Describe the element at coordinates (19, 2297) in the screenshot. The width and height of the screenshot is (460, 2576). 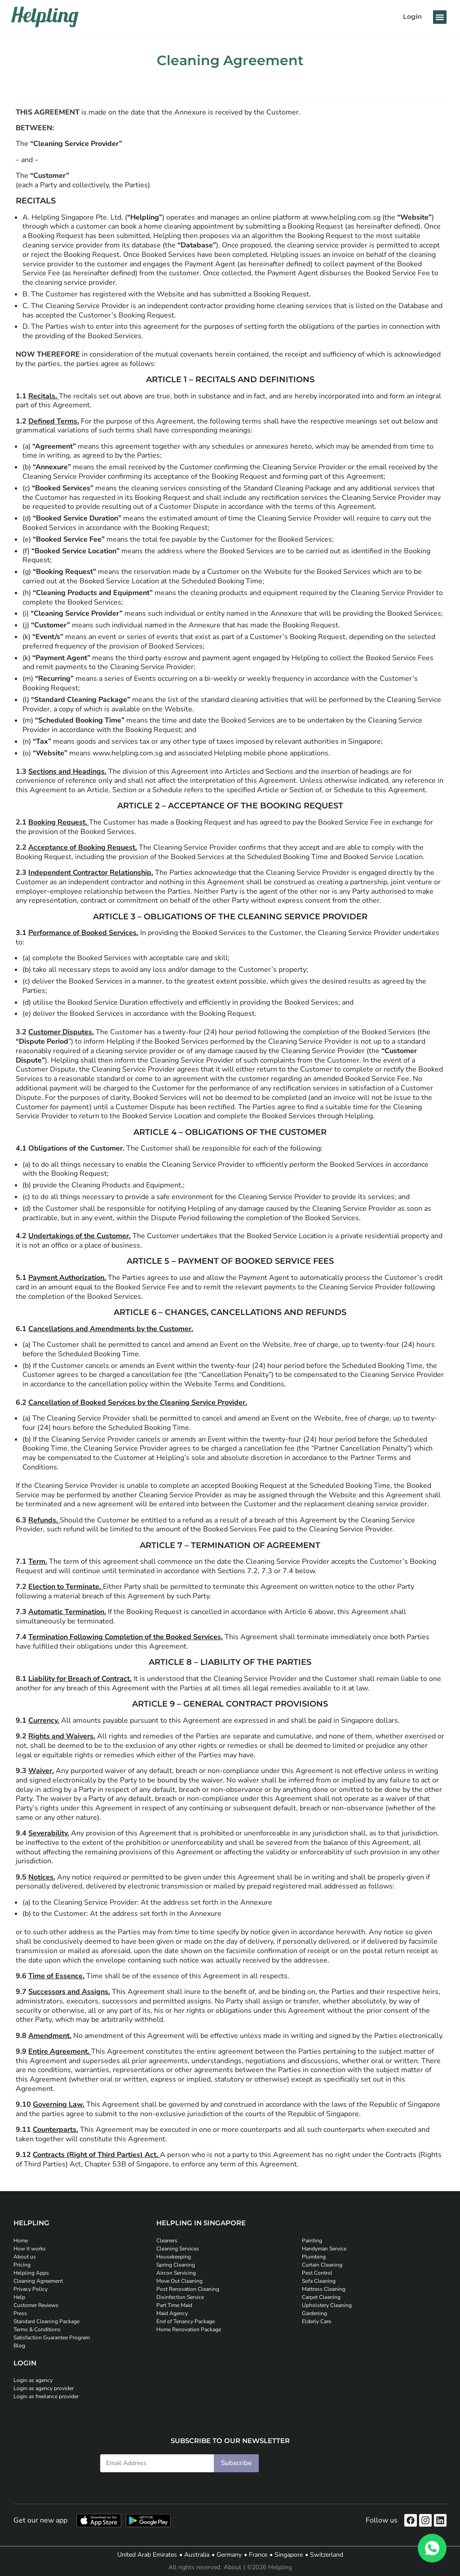
I see `Help` at that location.